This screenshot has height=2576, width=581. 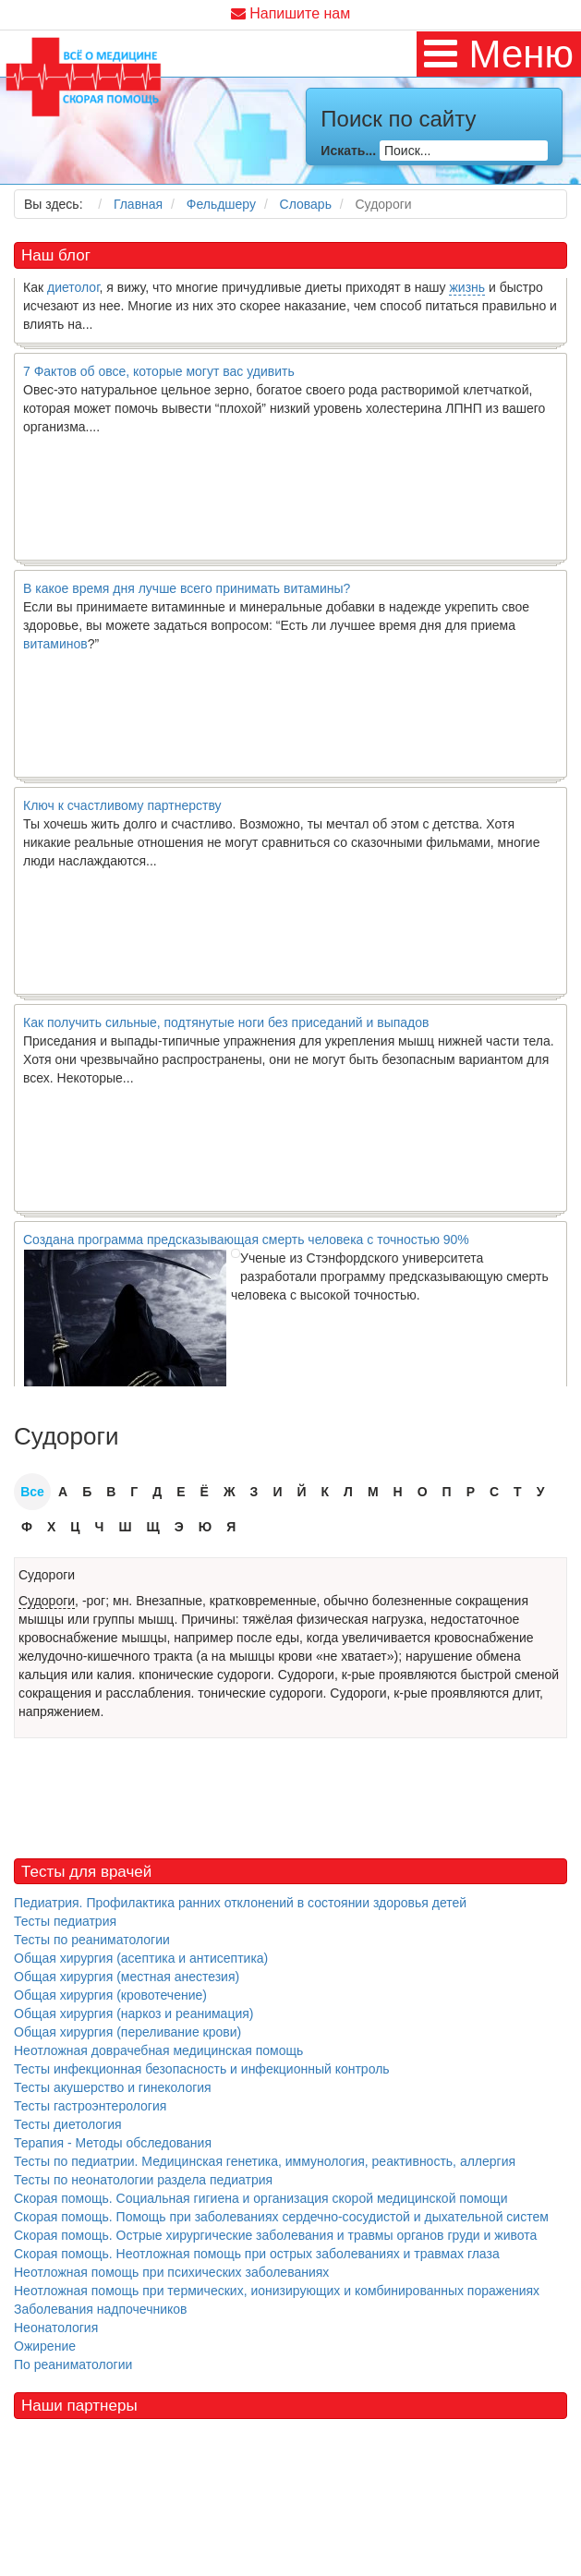 What do you see at coordinates (141, 1958) in the screenshot?
I see `Общая хирургия (асептика и антисептика)` at bounding box center [141, 1958].